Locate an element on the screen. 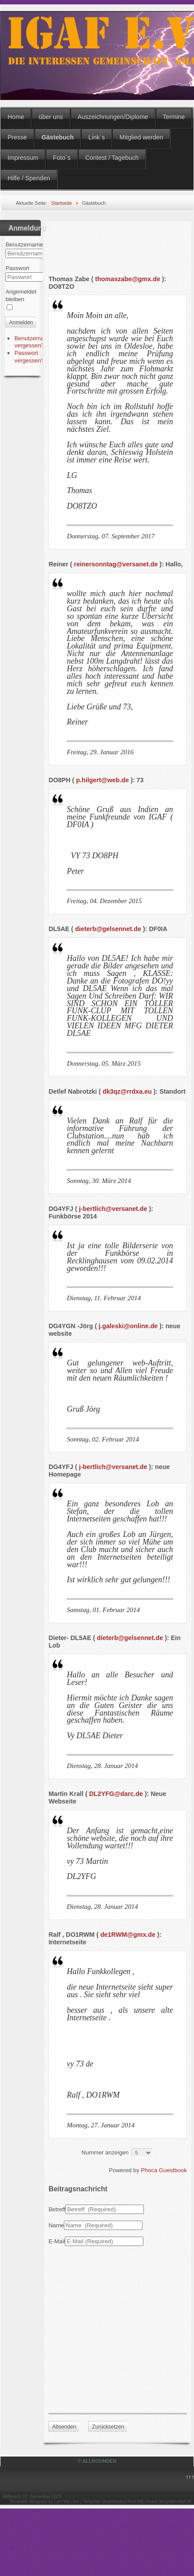 The height and width of the screenshot is (2576, 194). Zurücksetzen is located at coordinates (108, 2427).